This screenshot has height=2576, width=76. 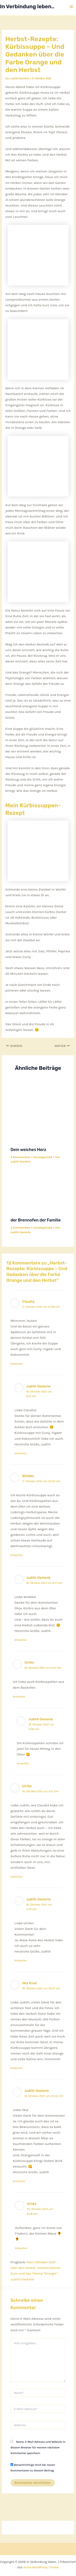 What do you see at coordinates (19, 1696) in the screenshot?
I see `Antworten [Auf Ulrike antworten]` at bounding box center [19, 1696].